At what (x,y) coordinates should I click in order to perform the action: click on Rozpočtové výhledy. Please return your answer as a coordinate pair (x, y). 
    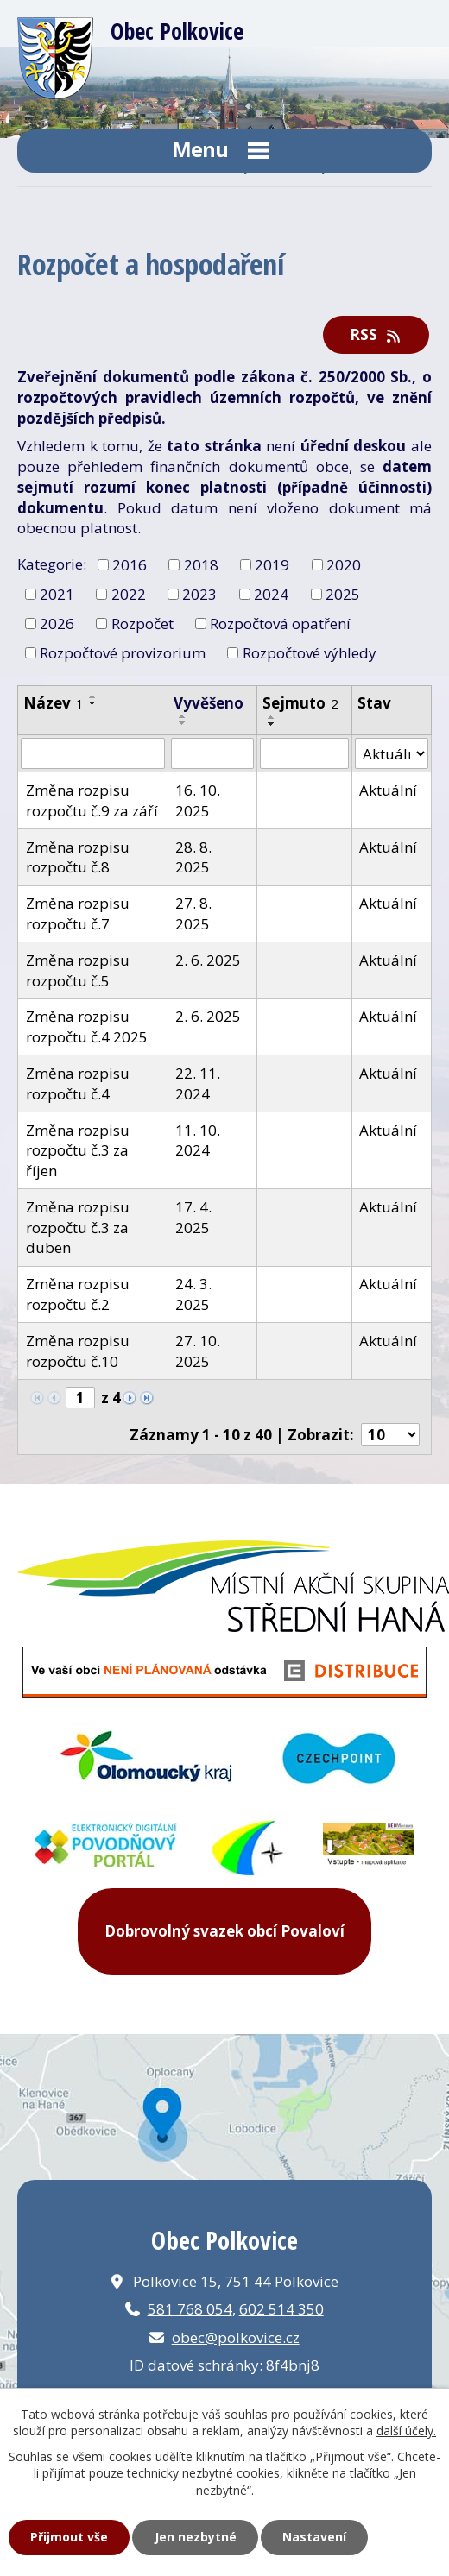
    Looking at the image, I should click on (309, 652).